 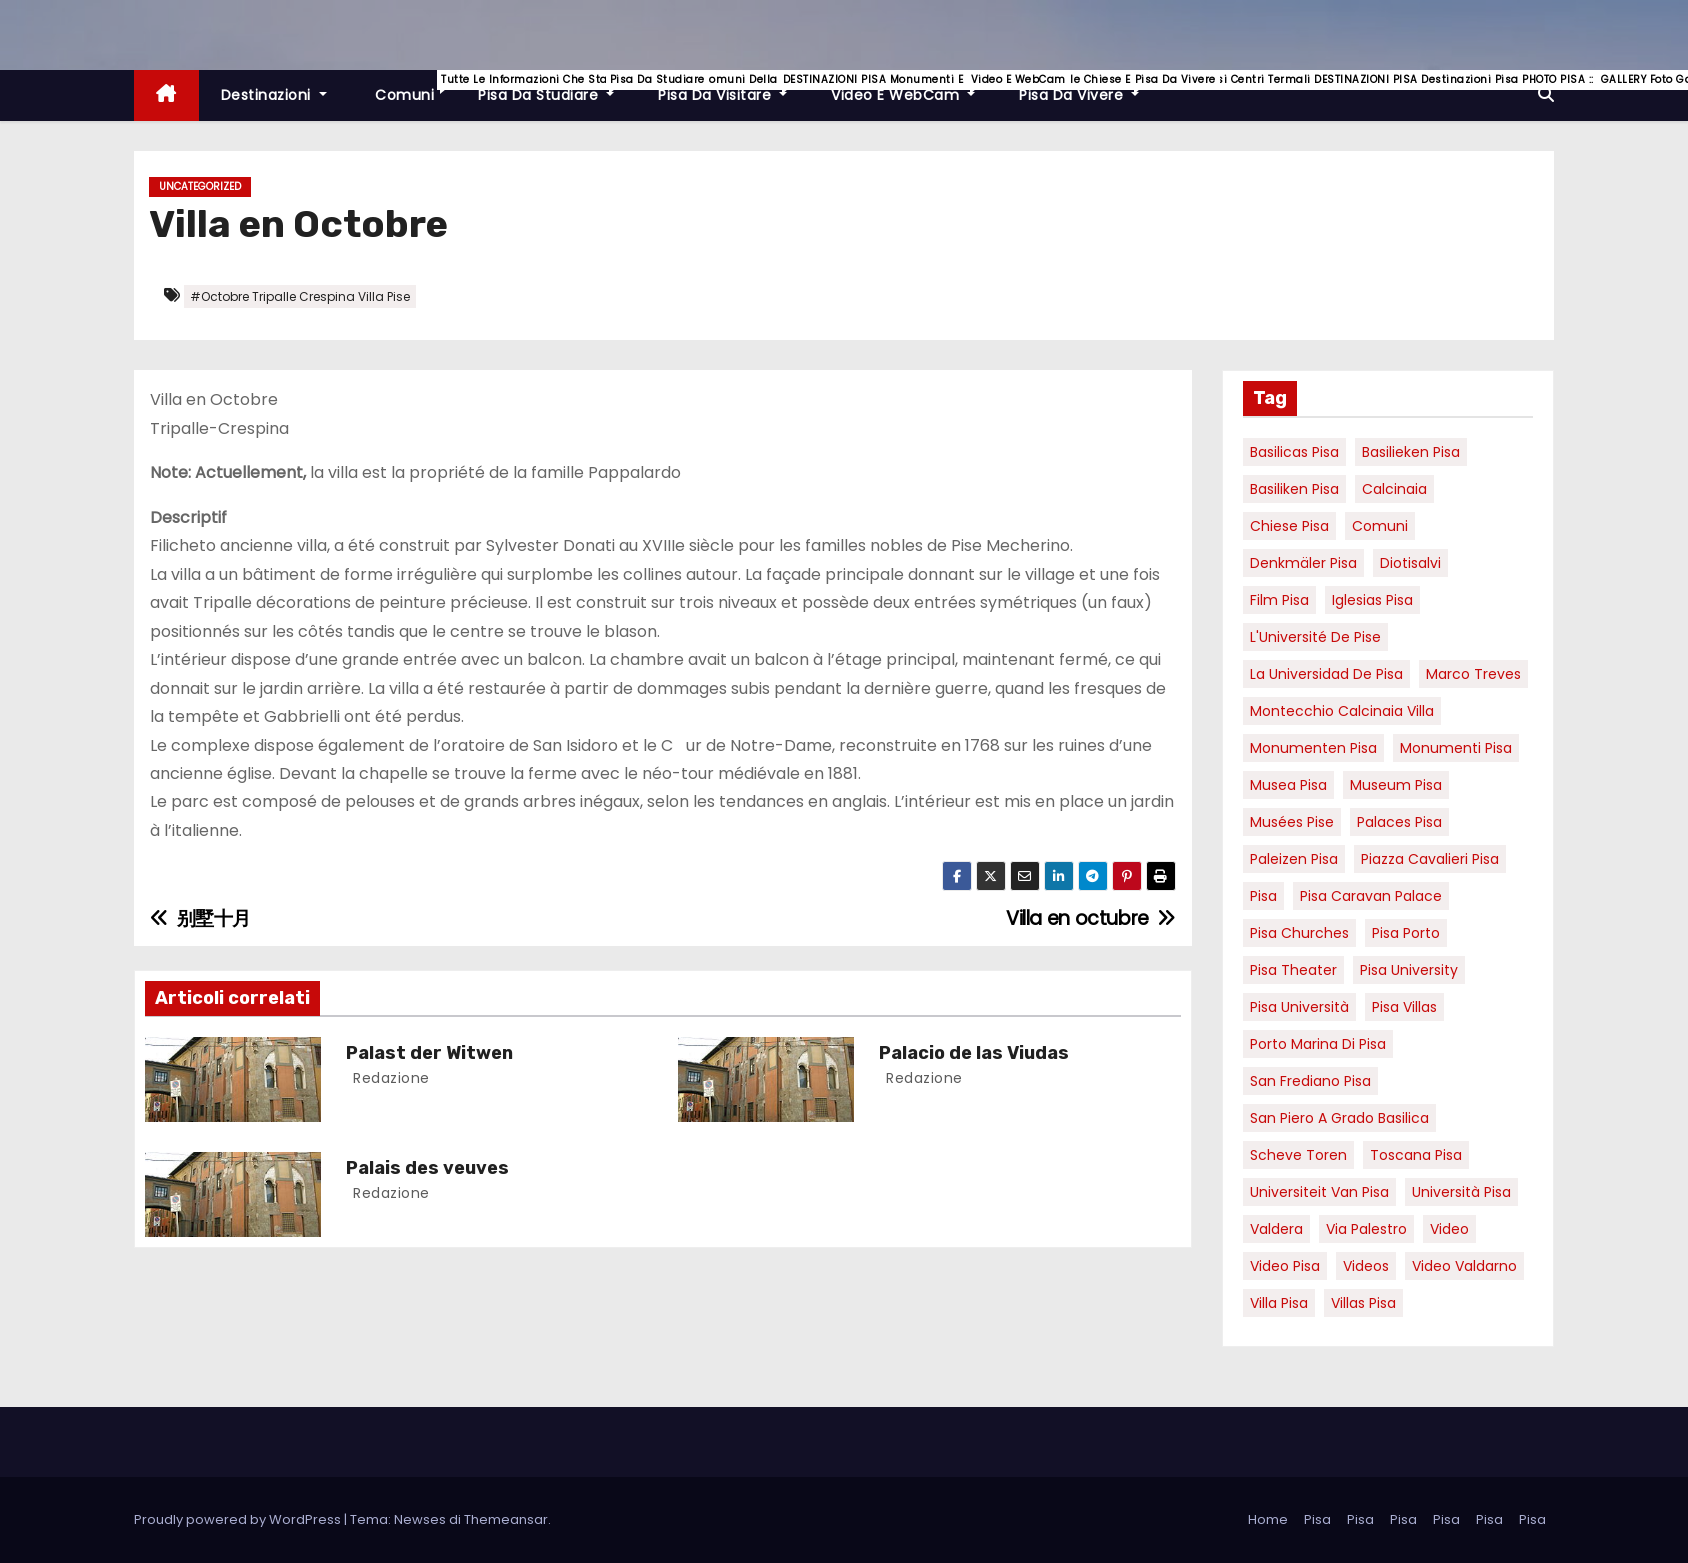 What do you see at coordinates (414, 87) in the screenshot?
I see `Comuni` at bounding box center [414, 87].